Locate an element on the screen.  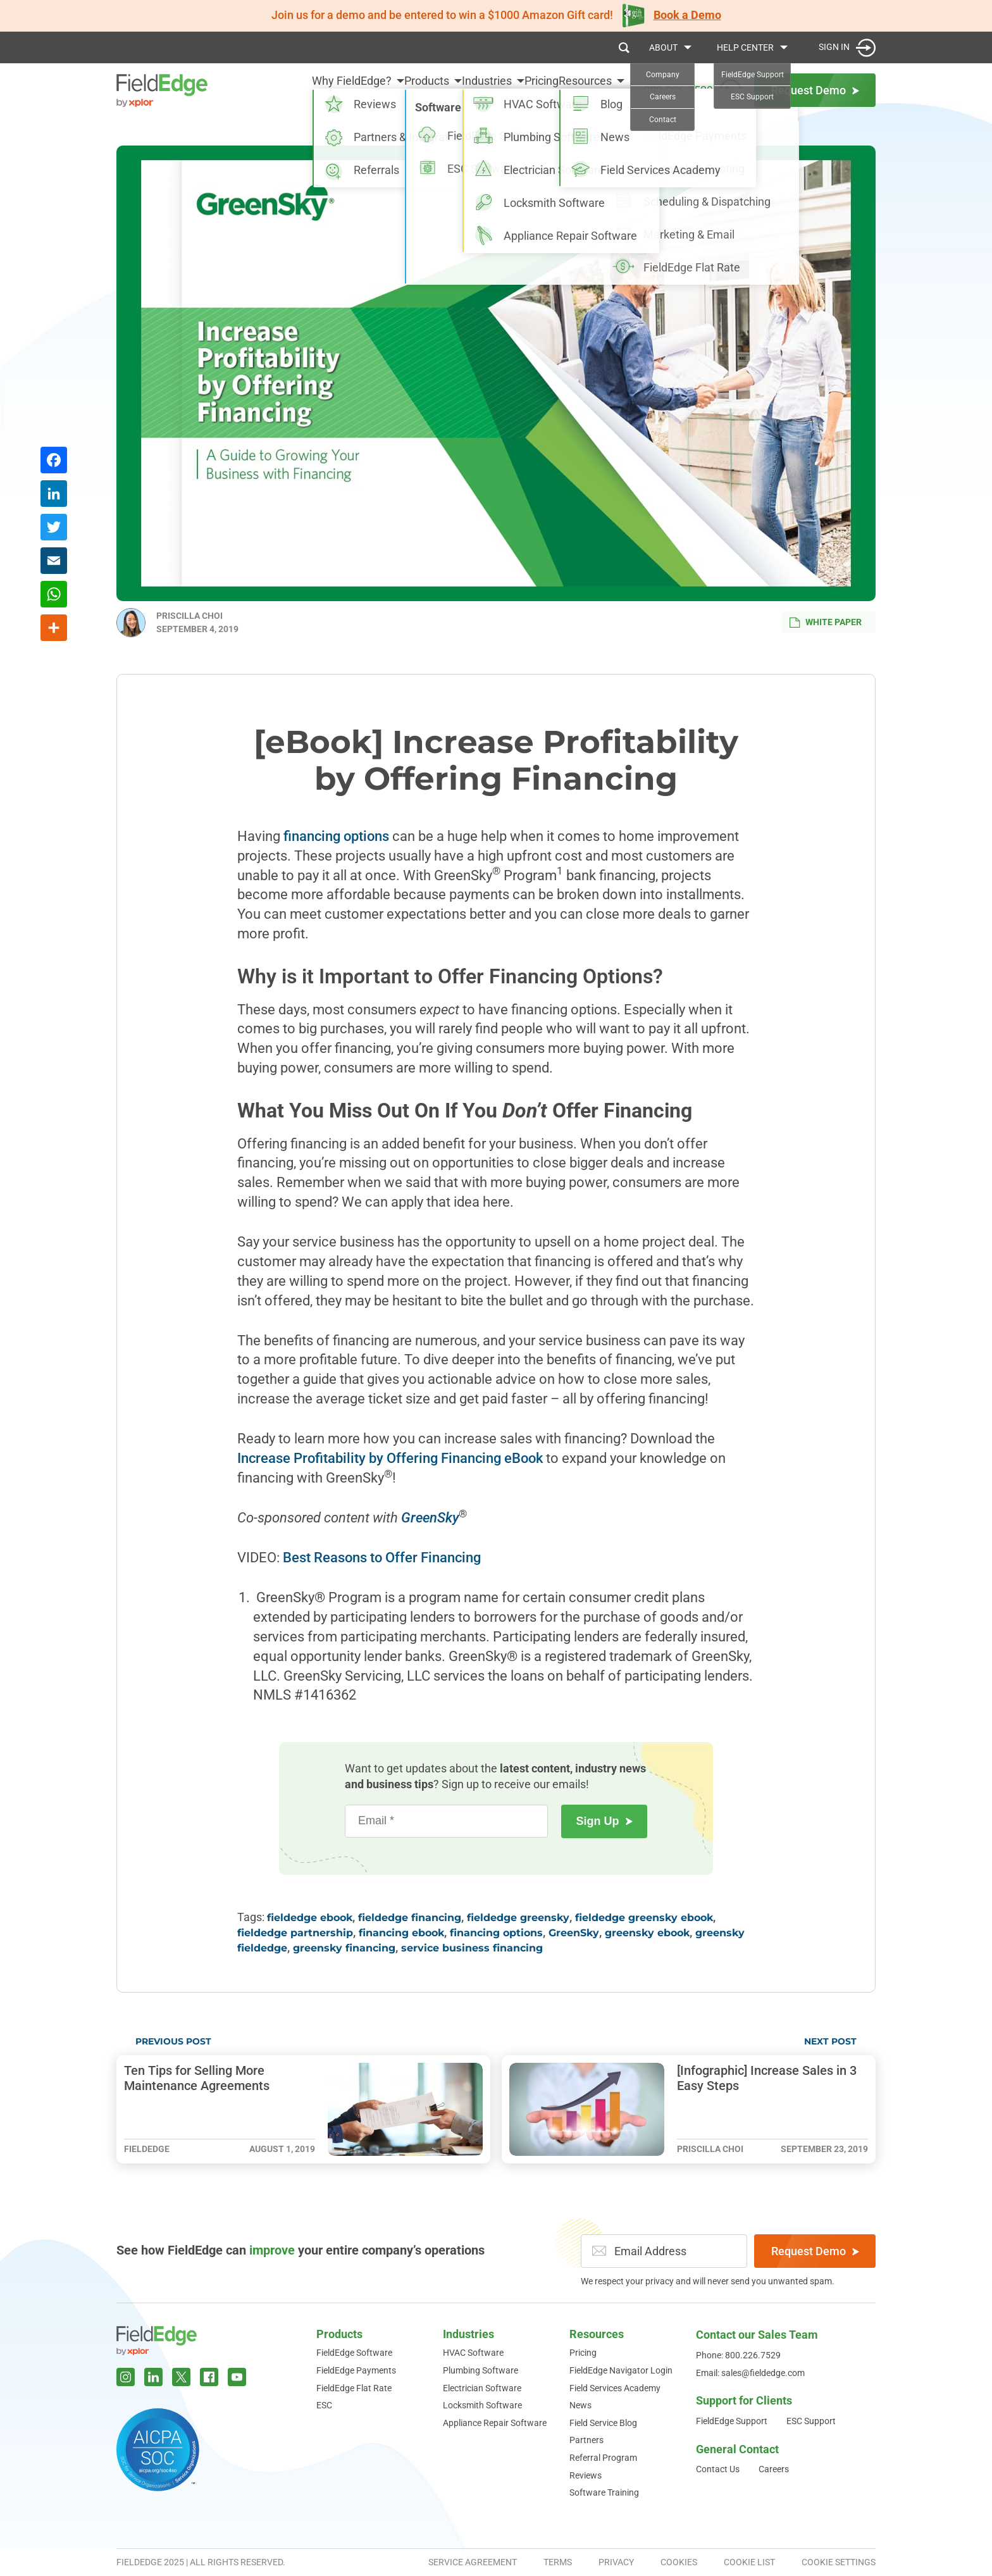
Resources is located at coordinates (585, 89).